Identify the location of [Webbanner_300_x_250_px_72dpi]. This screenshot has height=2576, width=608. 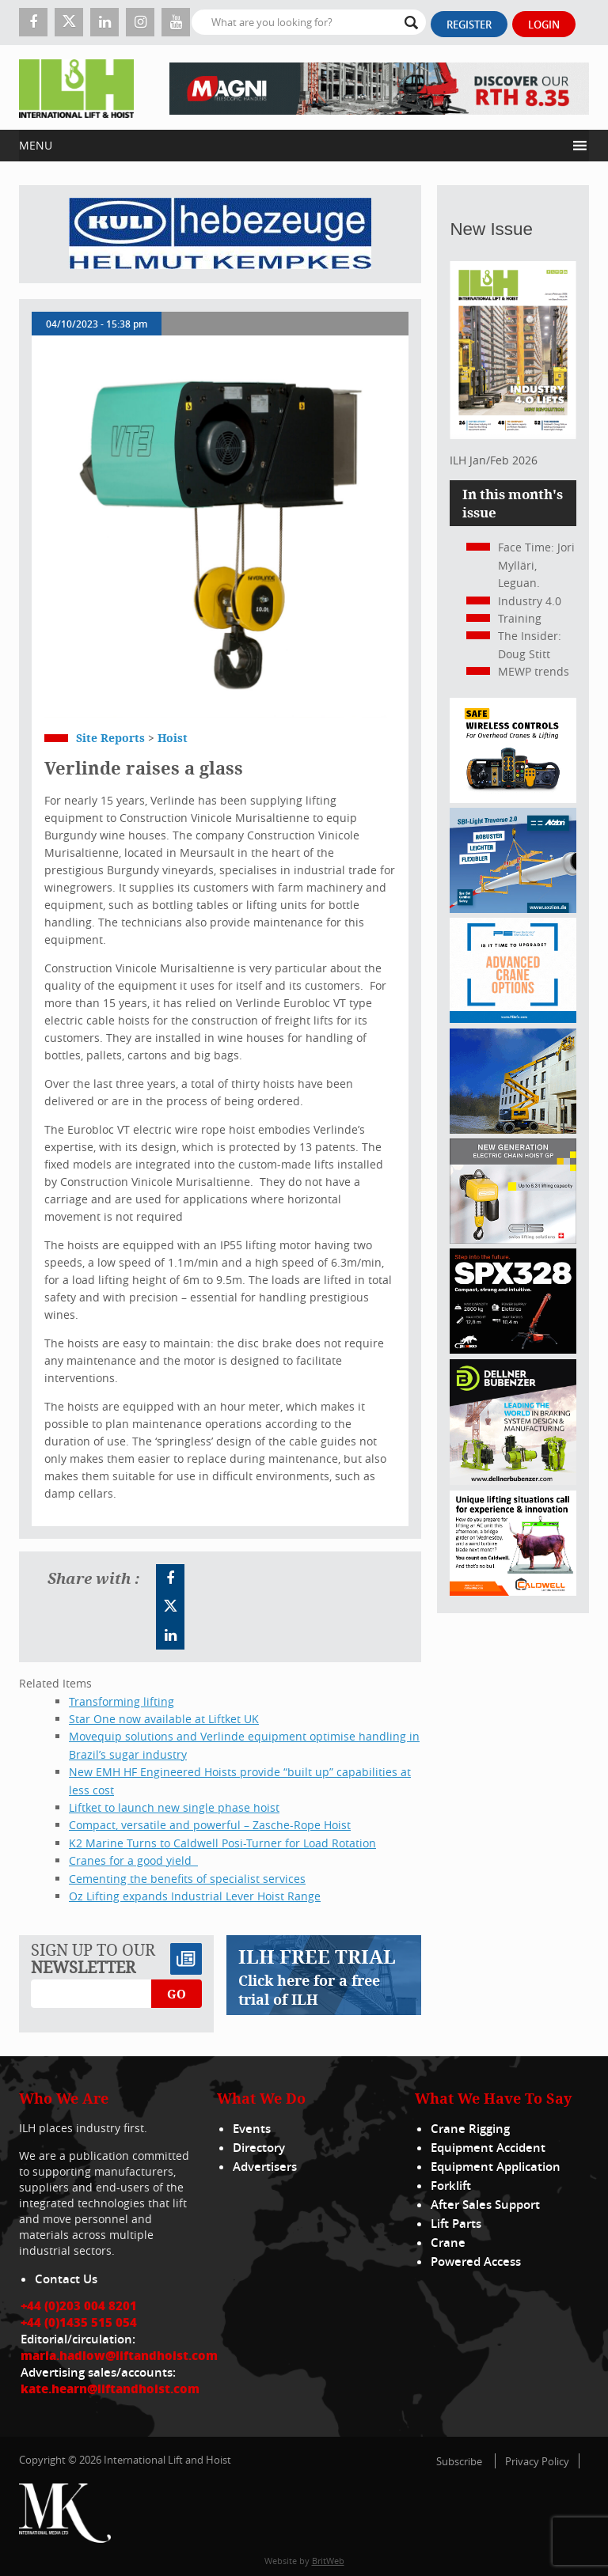
(513, 798).